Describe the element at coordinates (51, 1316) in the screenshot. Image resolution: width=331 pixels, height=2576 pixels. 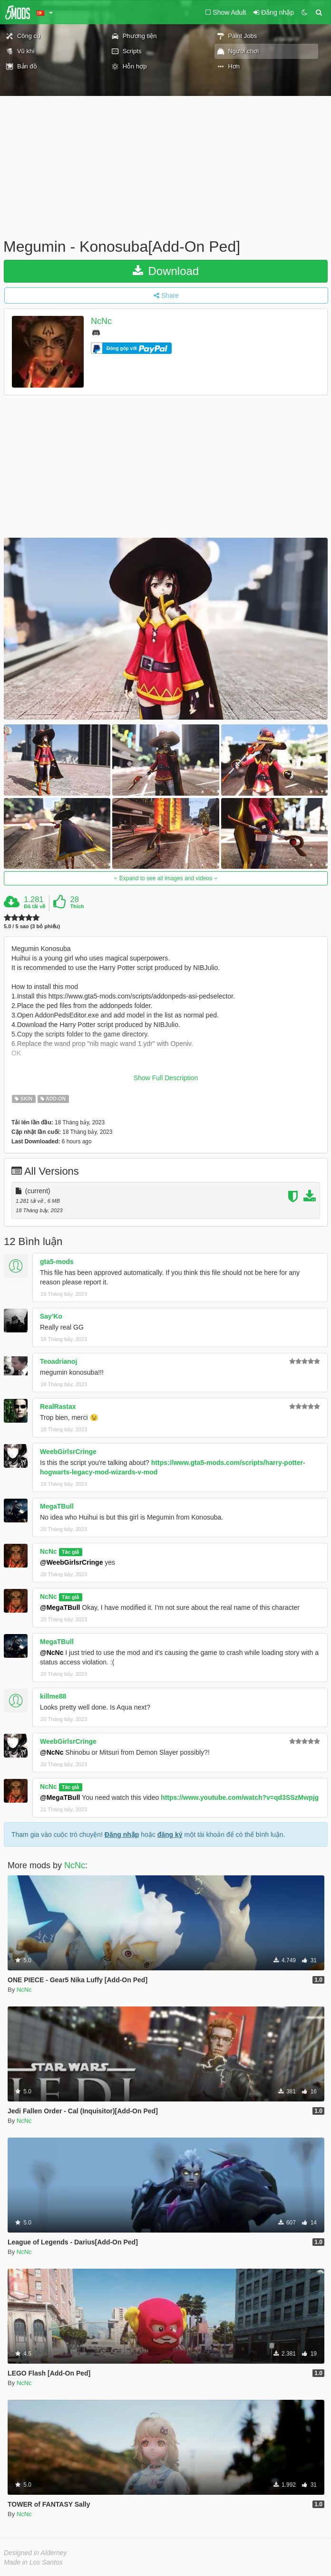
I see `Say'Ko` at that location.